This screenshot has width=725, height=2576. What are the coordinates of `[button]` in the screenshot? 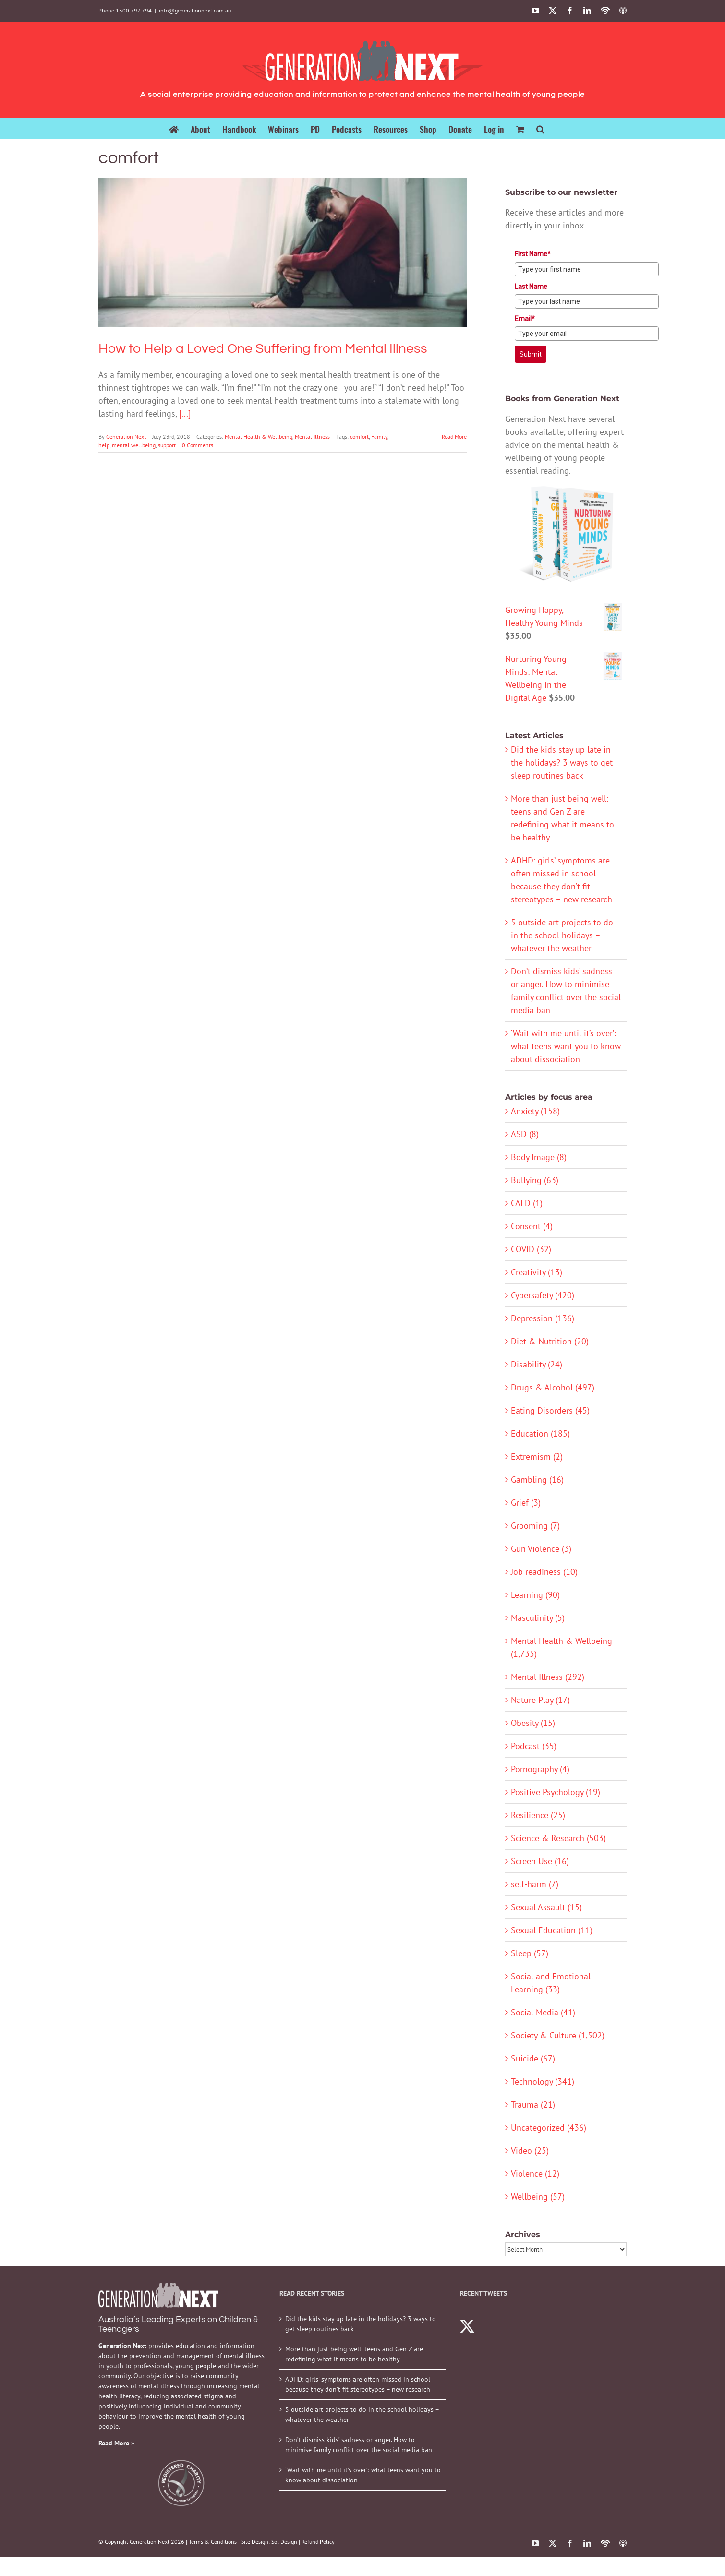 It's located at (540, 128).